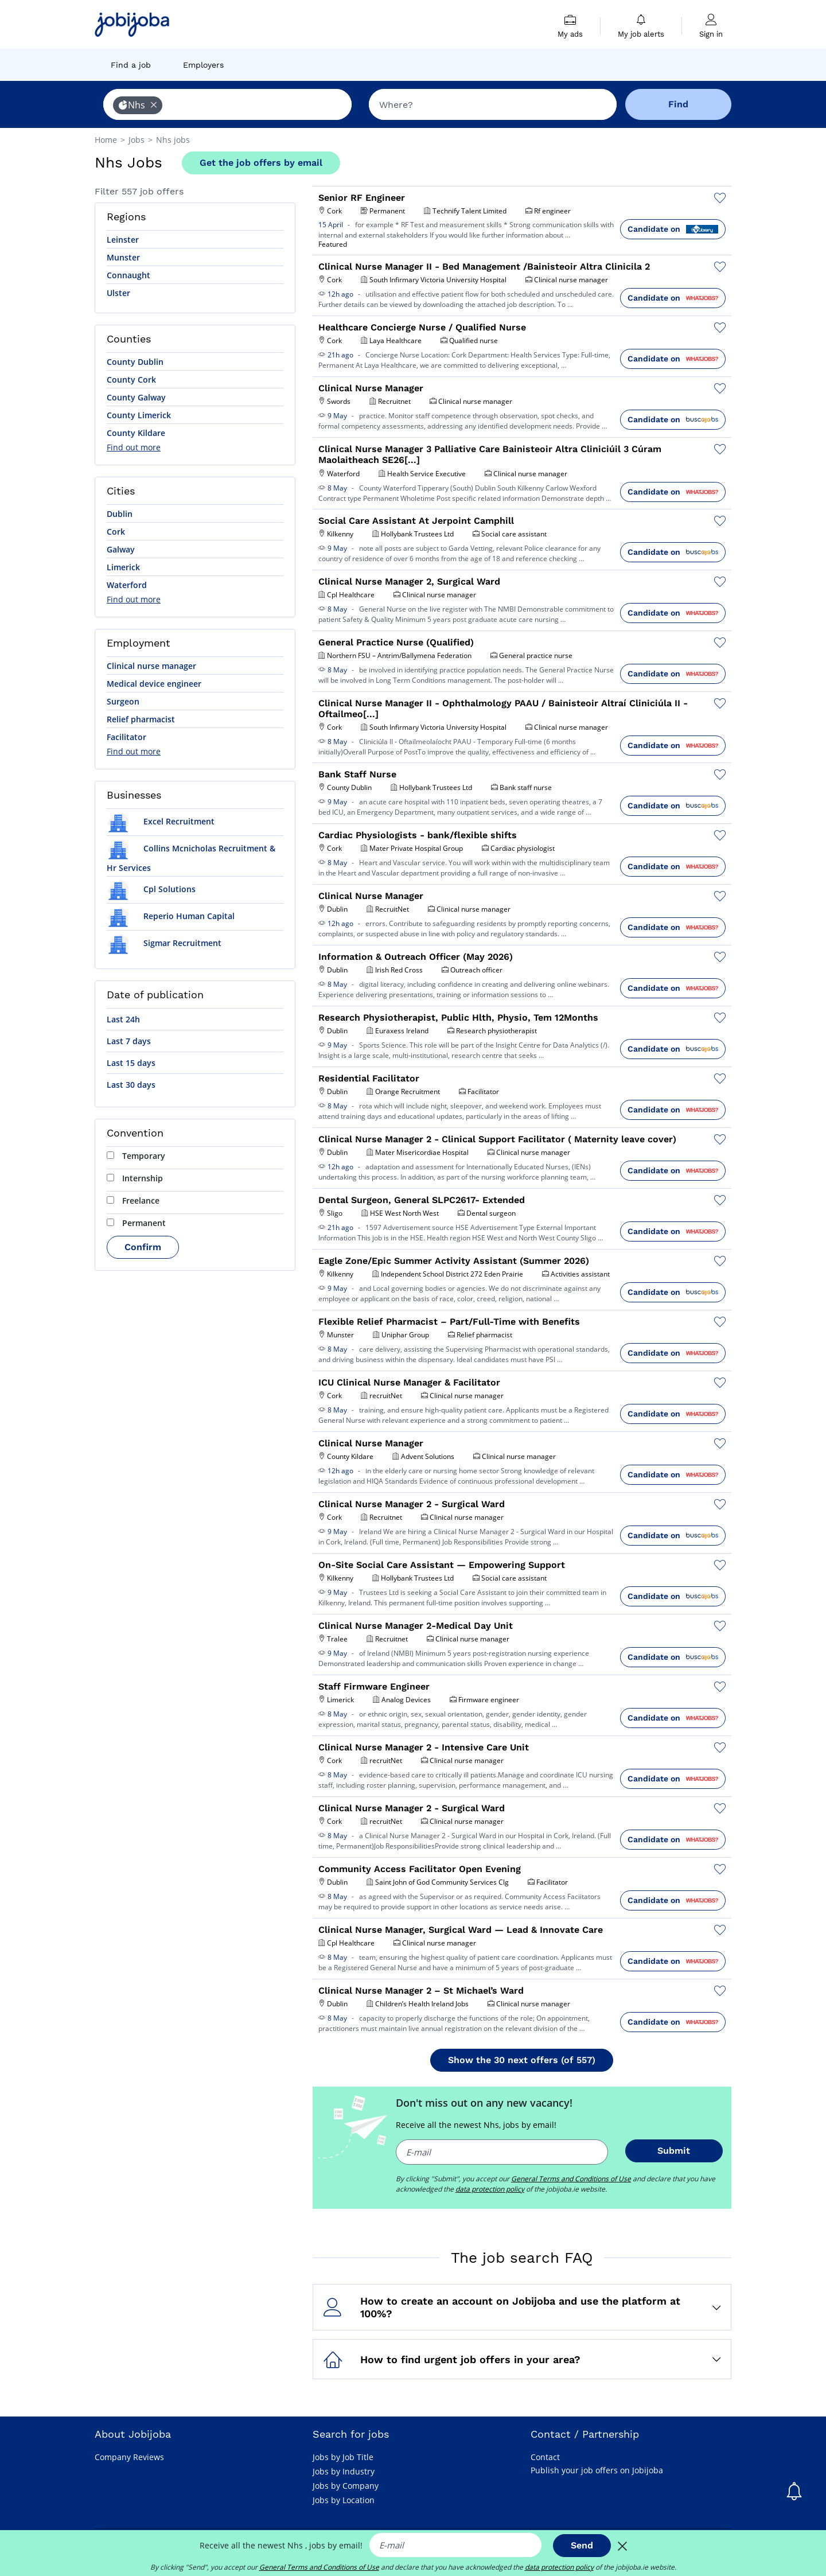 The image size is (826, 2576). Describe the element at coordinates (171, 916) in the screenshot. I see `Reperio Human Capital` at that location.